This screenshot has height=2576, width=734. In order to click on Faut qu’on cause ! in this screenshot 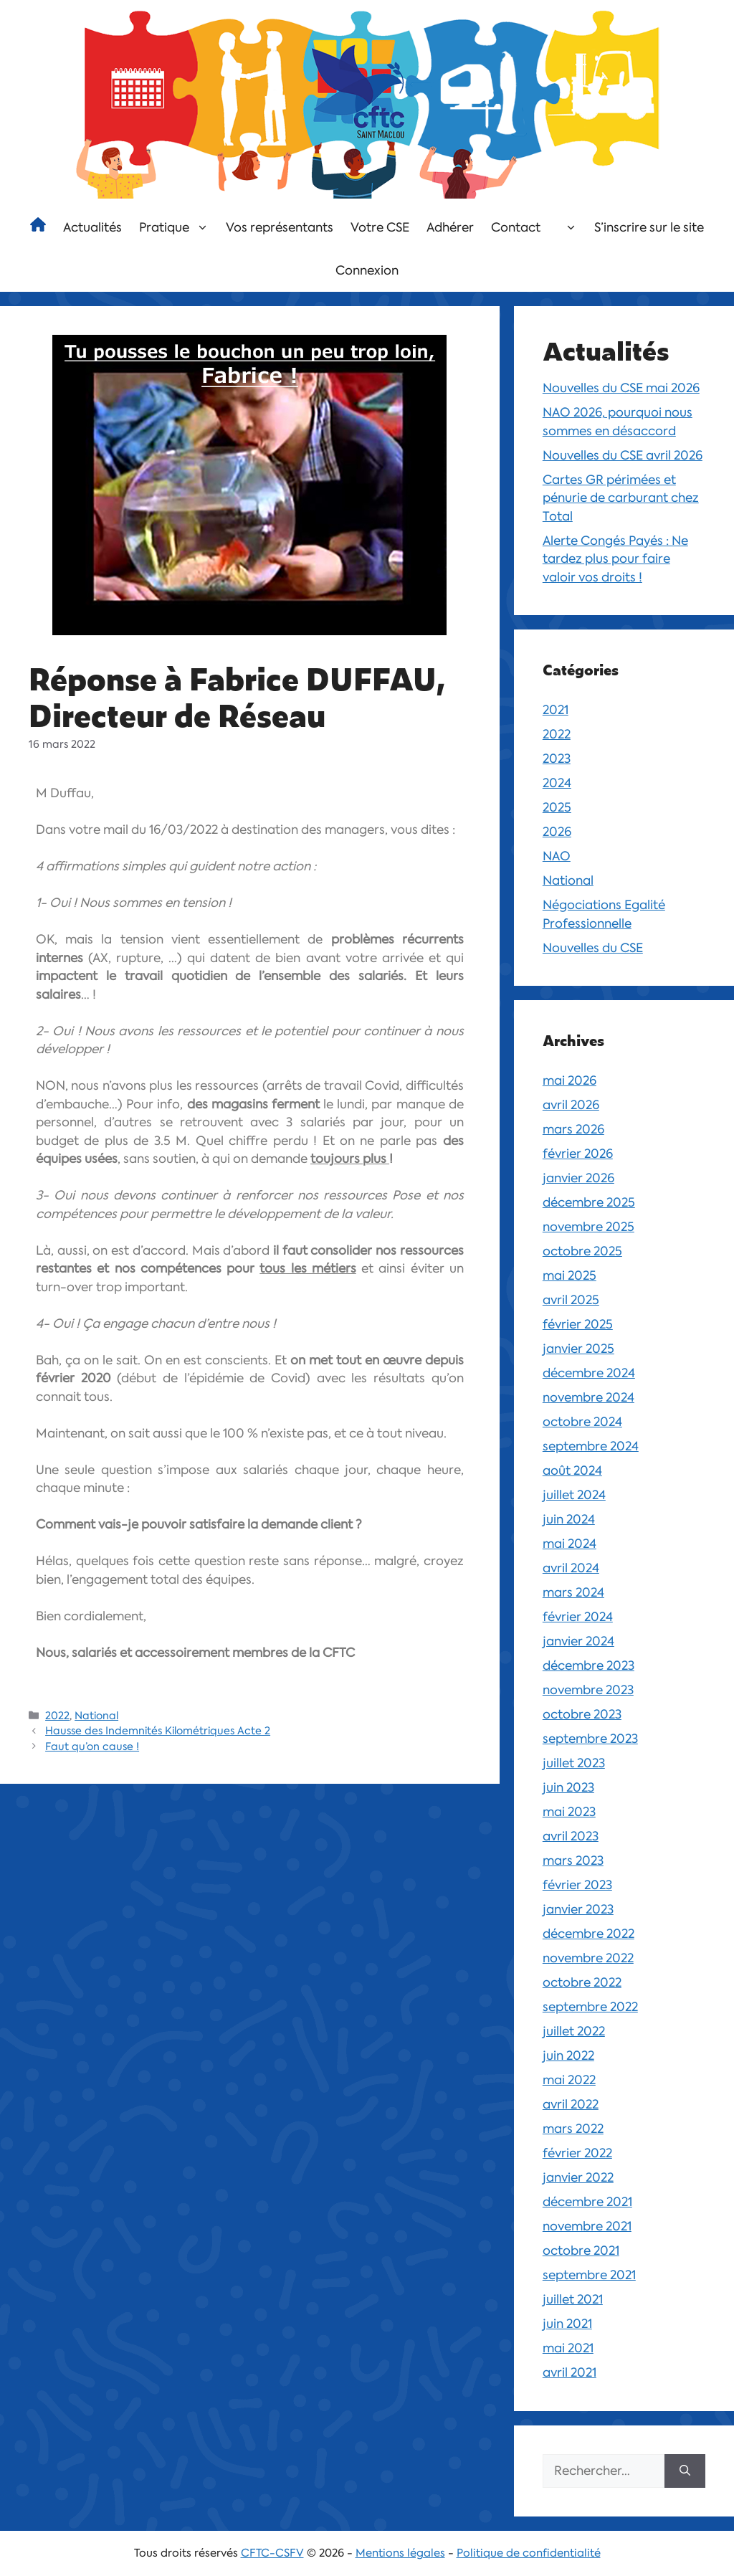, I will do `click(92, 1746)`.